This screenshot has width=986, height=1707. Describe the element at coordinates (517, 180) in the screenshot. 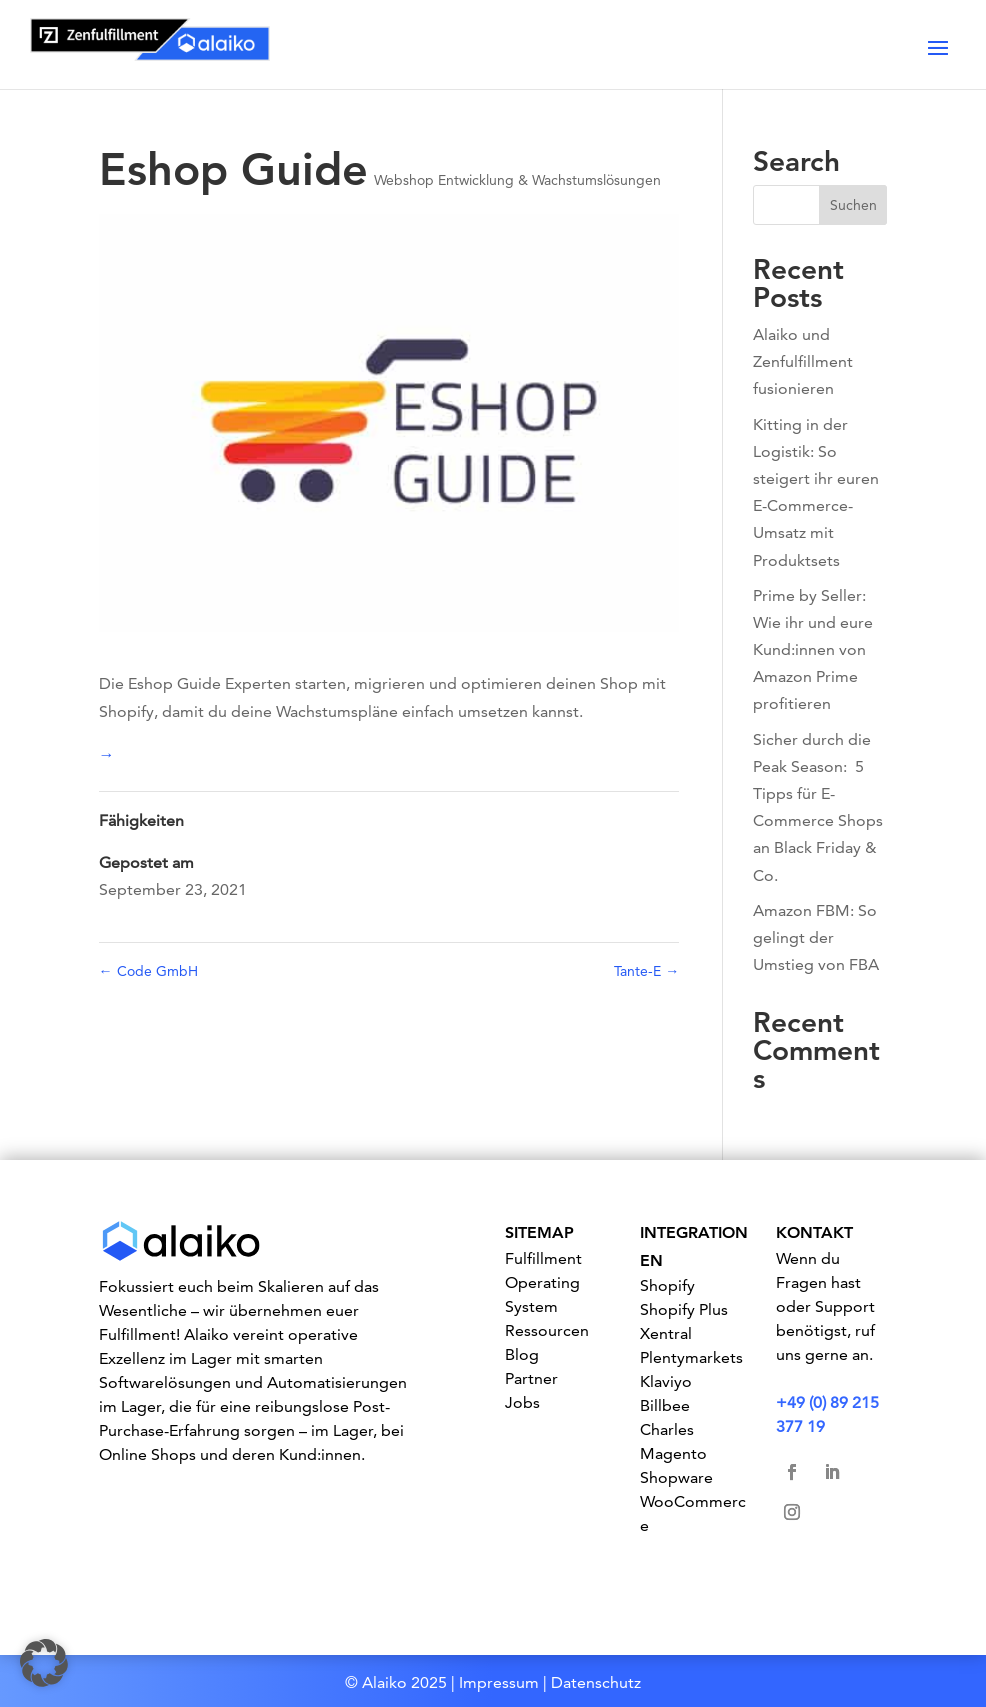

I see `Webshop Entwicklung & Wachstumslösungen` at that location.